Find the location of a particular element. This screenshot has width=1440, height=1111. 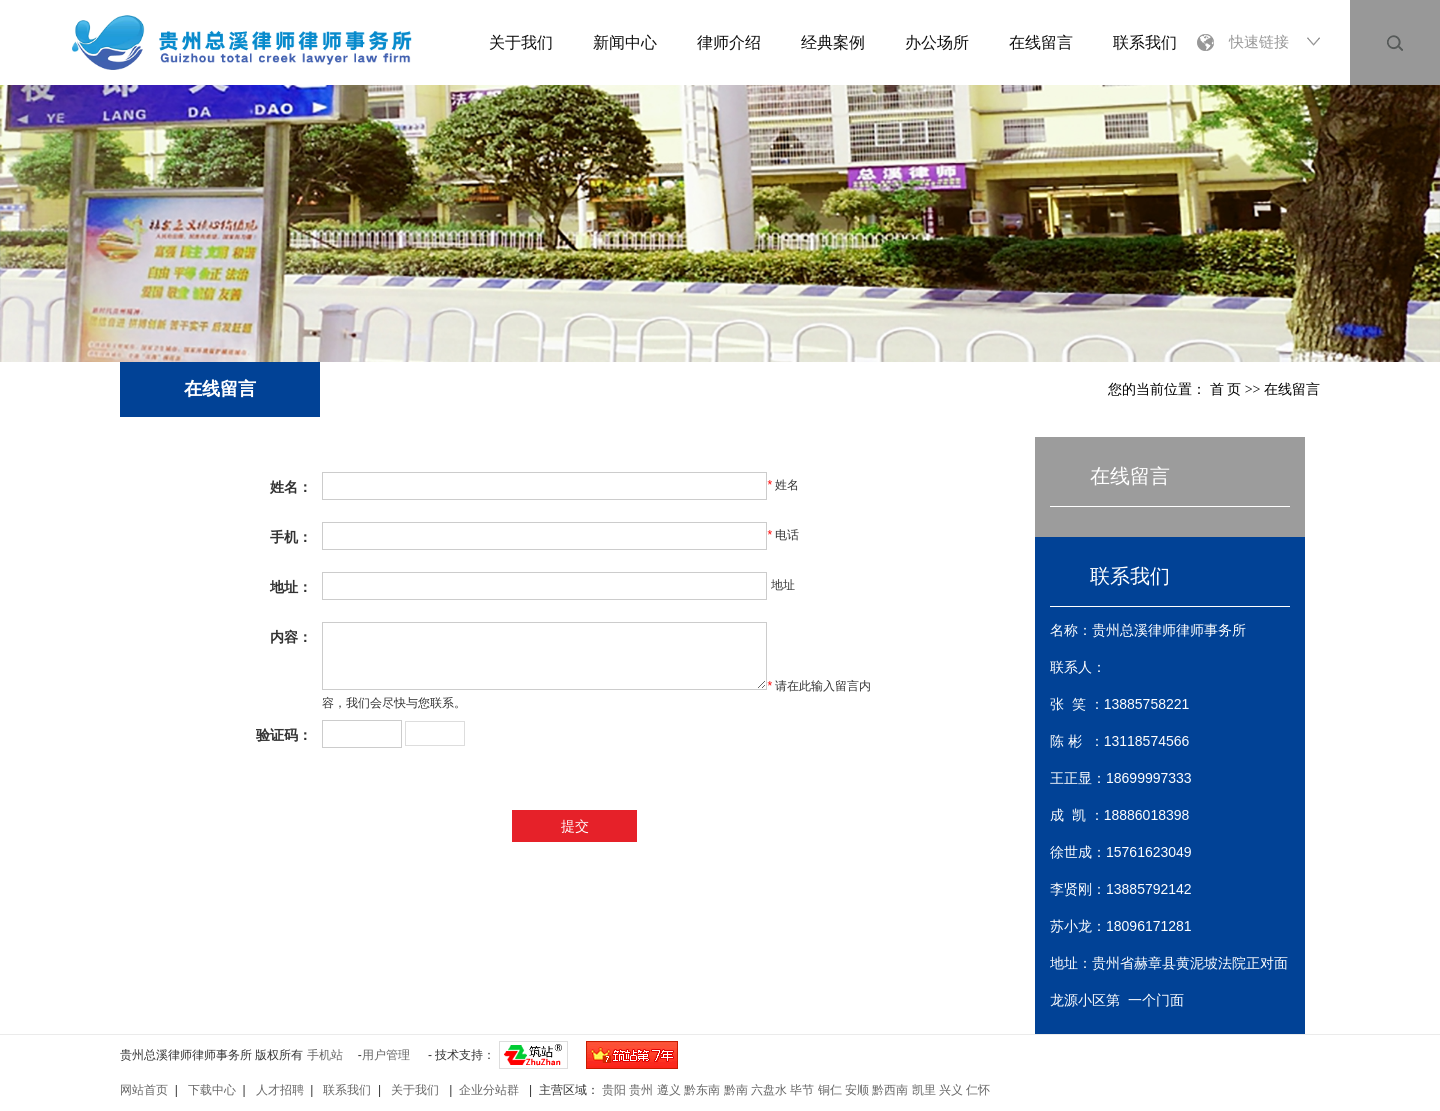

在线留言 is located at coordinates (1041, 42).